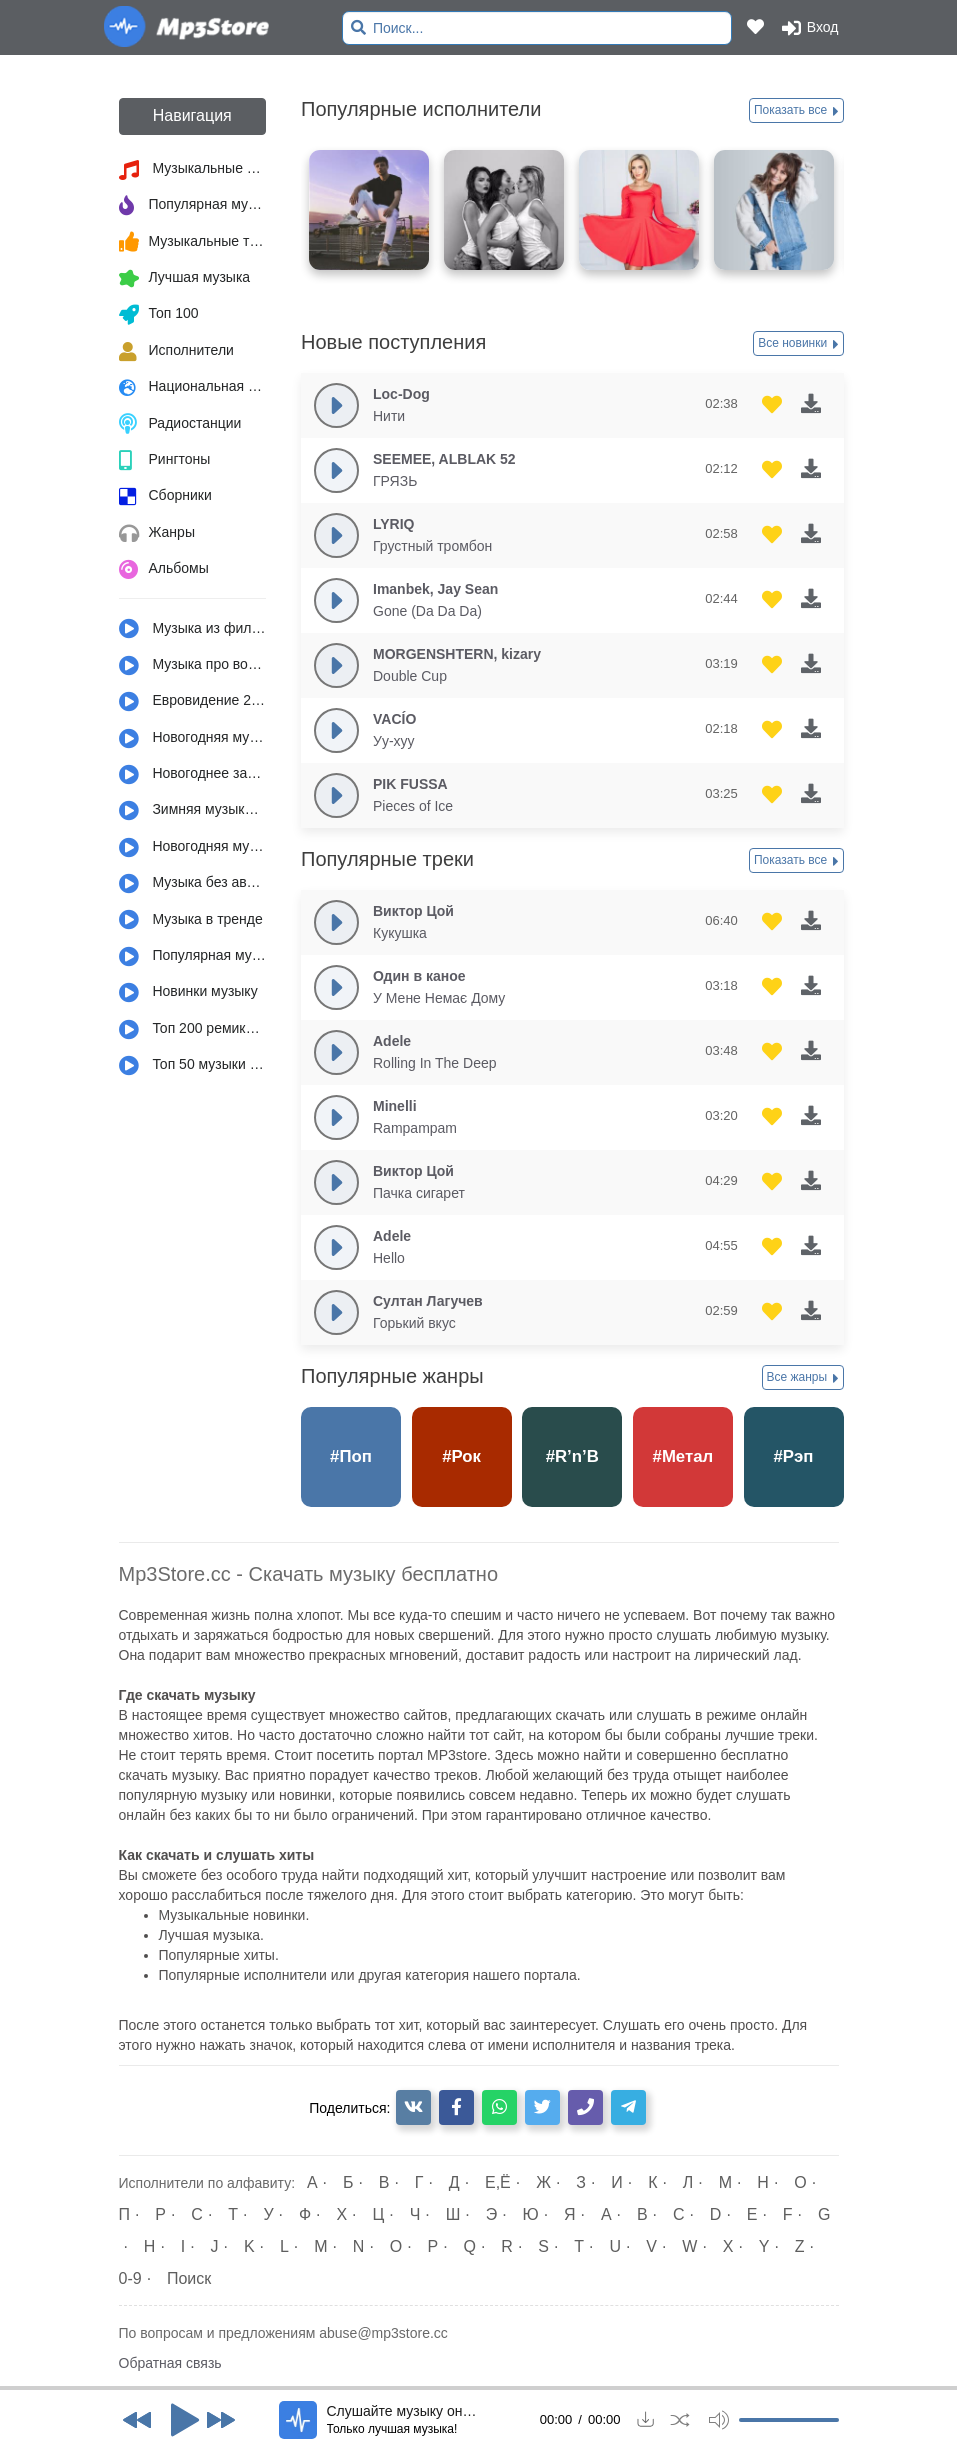 This screenshot has width=957, height=2451. What do you see at coordinates (191, 920) in the screenshot?
I see `Музыка в тренде` at bounding box center [191, 920].